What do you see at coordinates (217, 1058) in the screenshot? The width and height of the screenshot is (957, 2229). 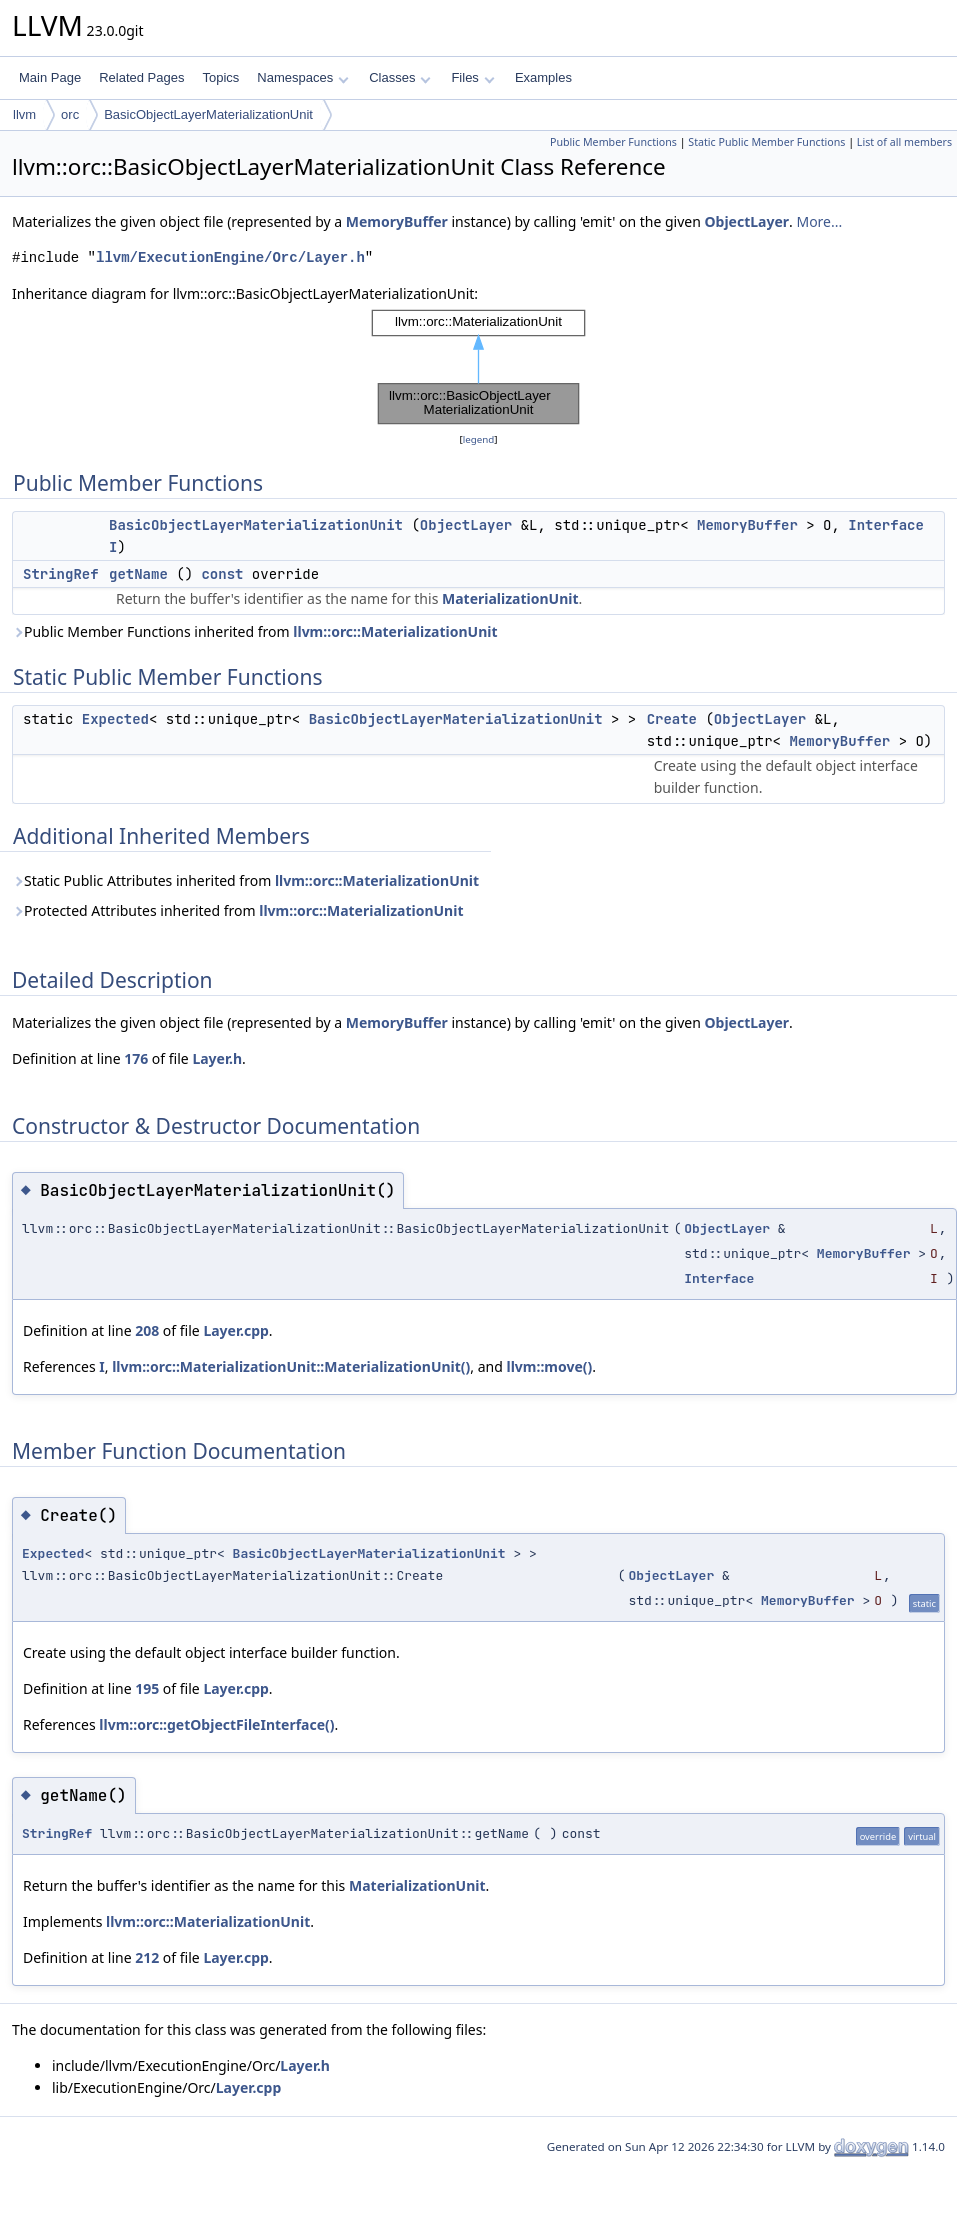 I see `Layer.h` at bounding box center [217, 1058].